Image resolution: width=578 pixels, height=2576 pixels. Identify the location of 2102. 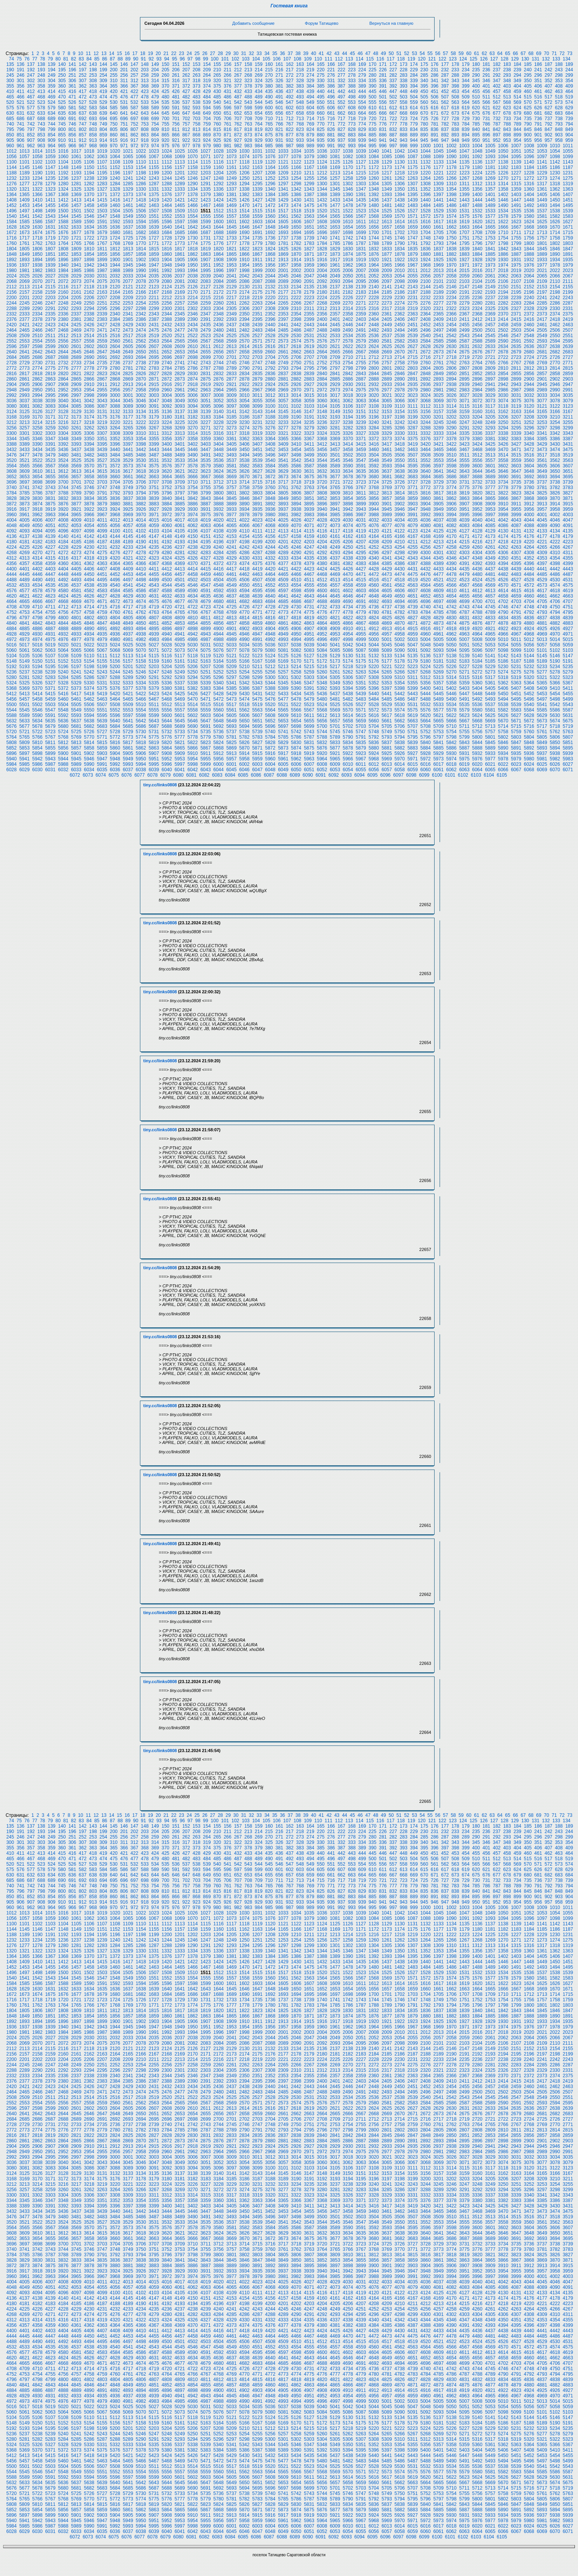
(451, 281).